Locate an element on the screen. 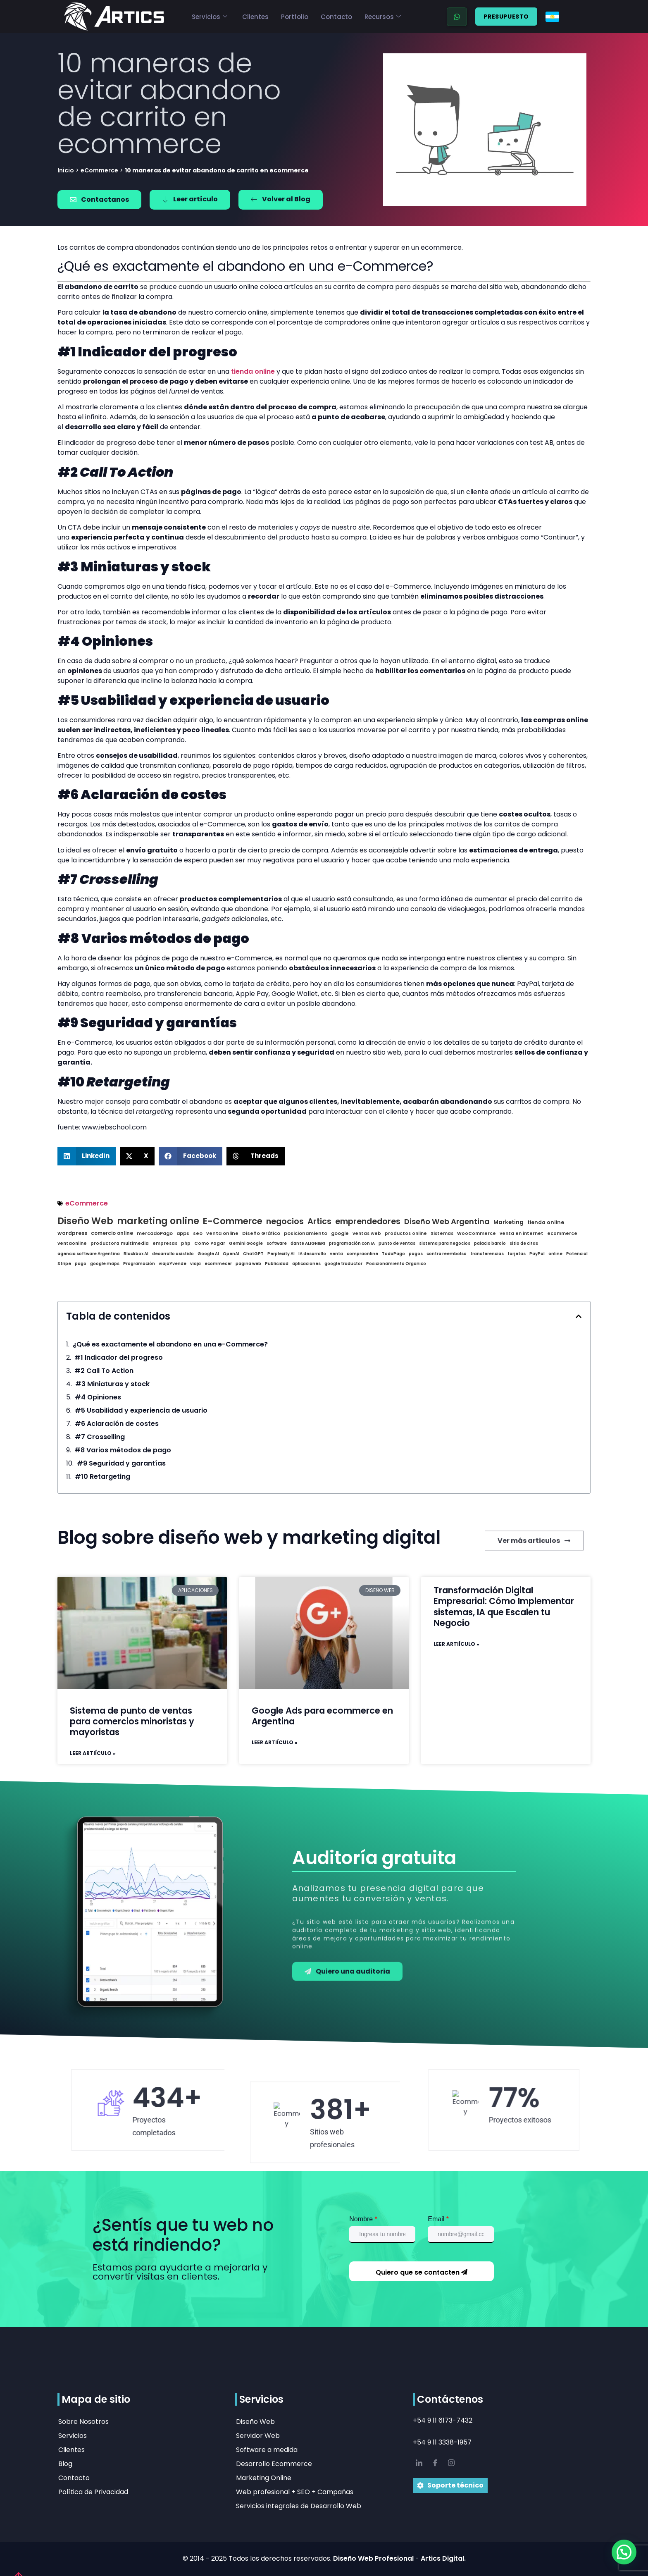 The image size is (648, 2576). viaja [viaja (1 elementos)] is located at coordinates (195, 1264).